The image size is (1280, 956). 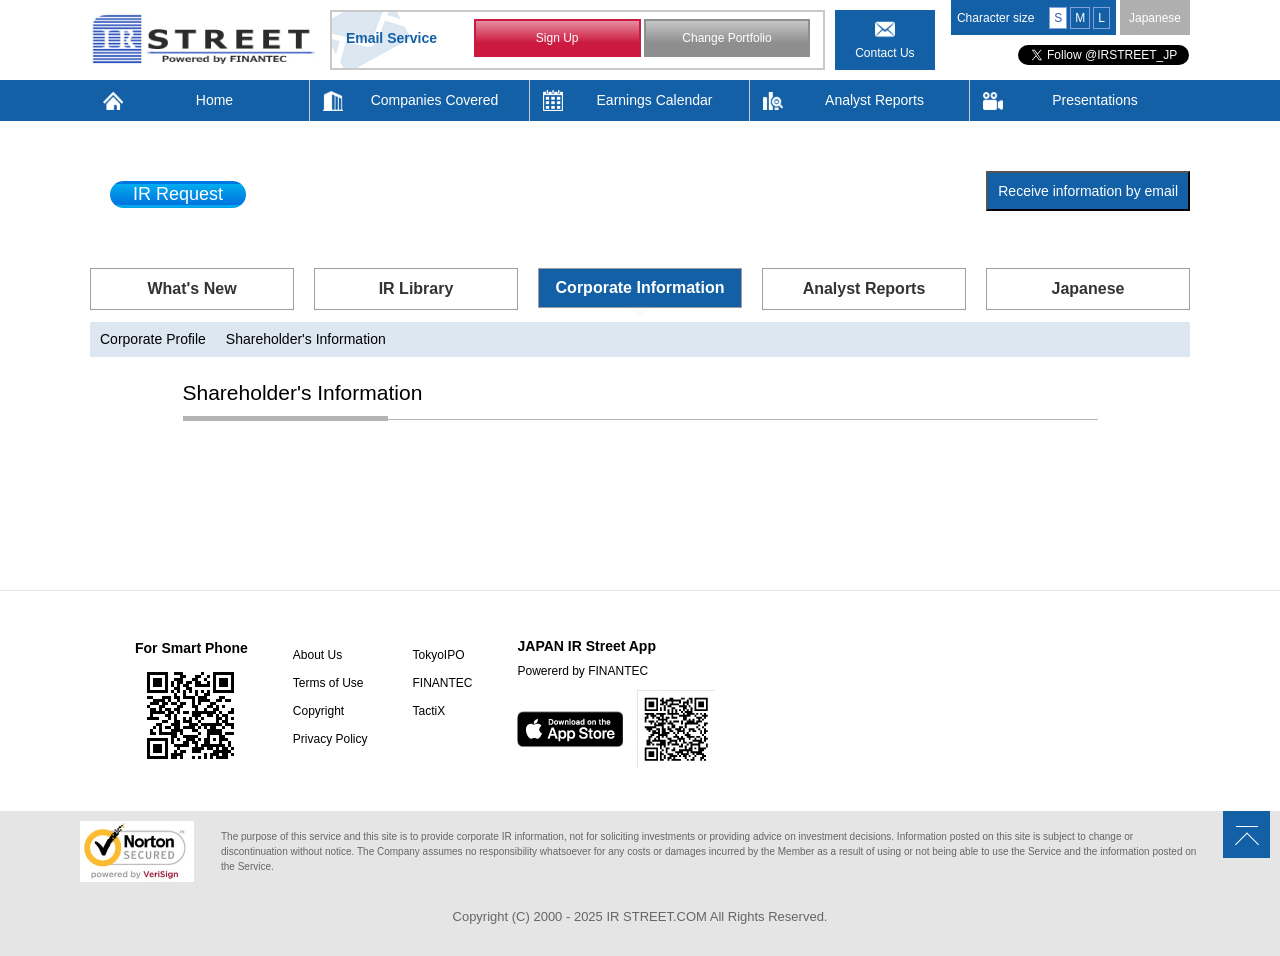 I want to click on Presentations, so click(x=1095, y=100).